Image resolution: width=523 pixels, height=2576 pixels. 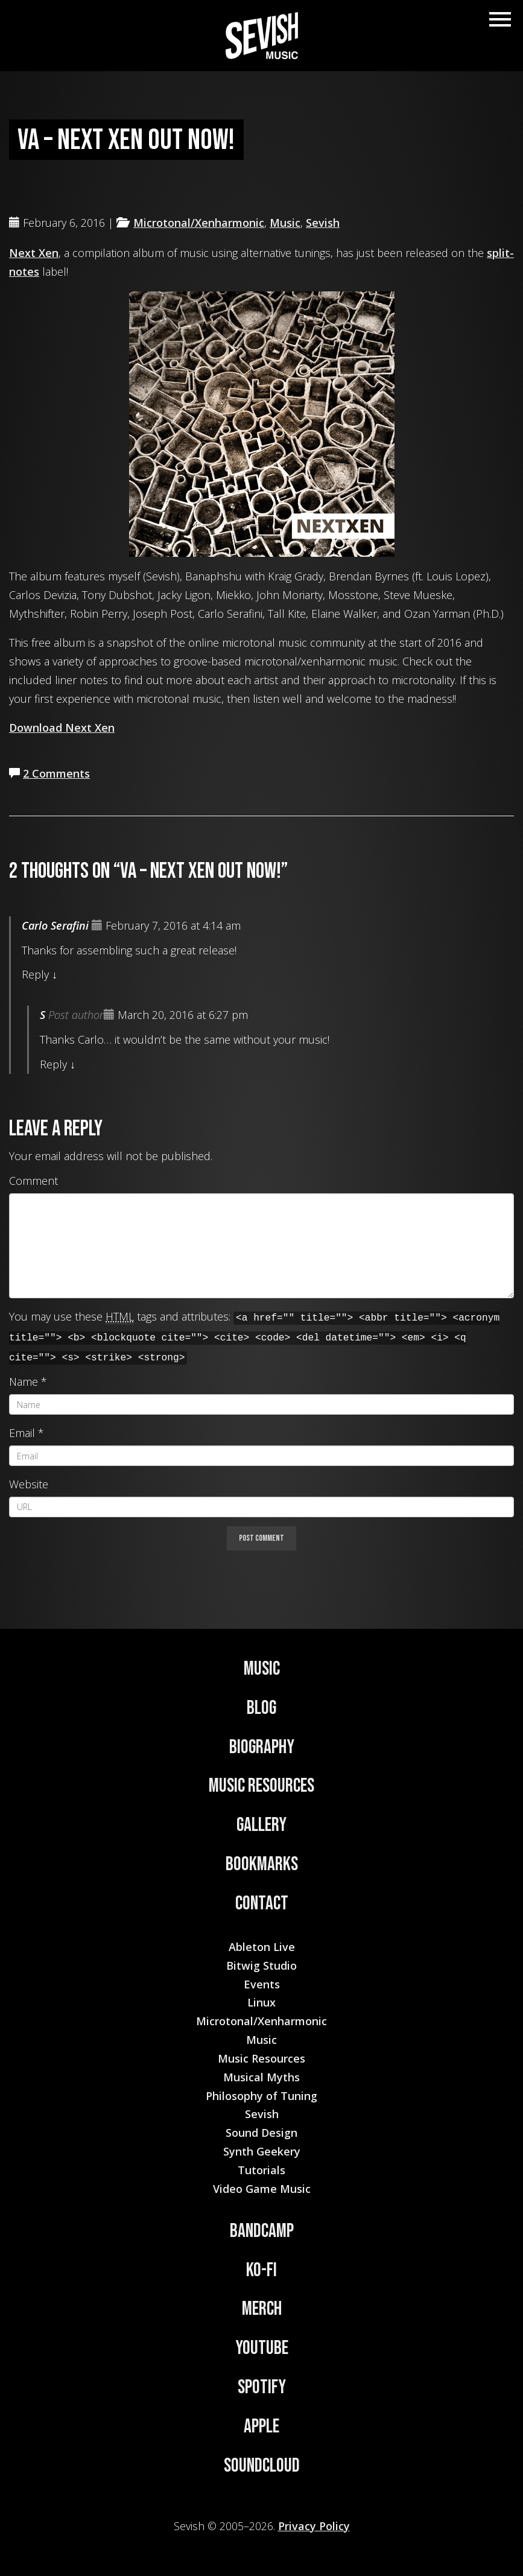 I want to click on Merch, so click(x=262, y=2309).